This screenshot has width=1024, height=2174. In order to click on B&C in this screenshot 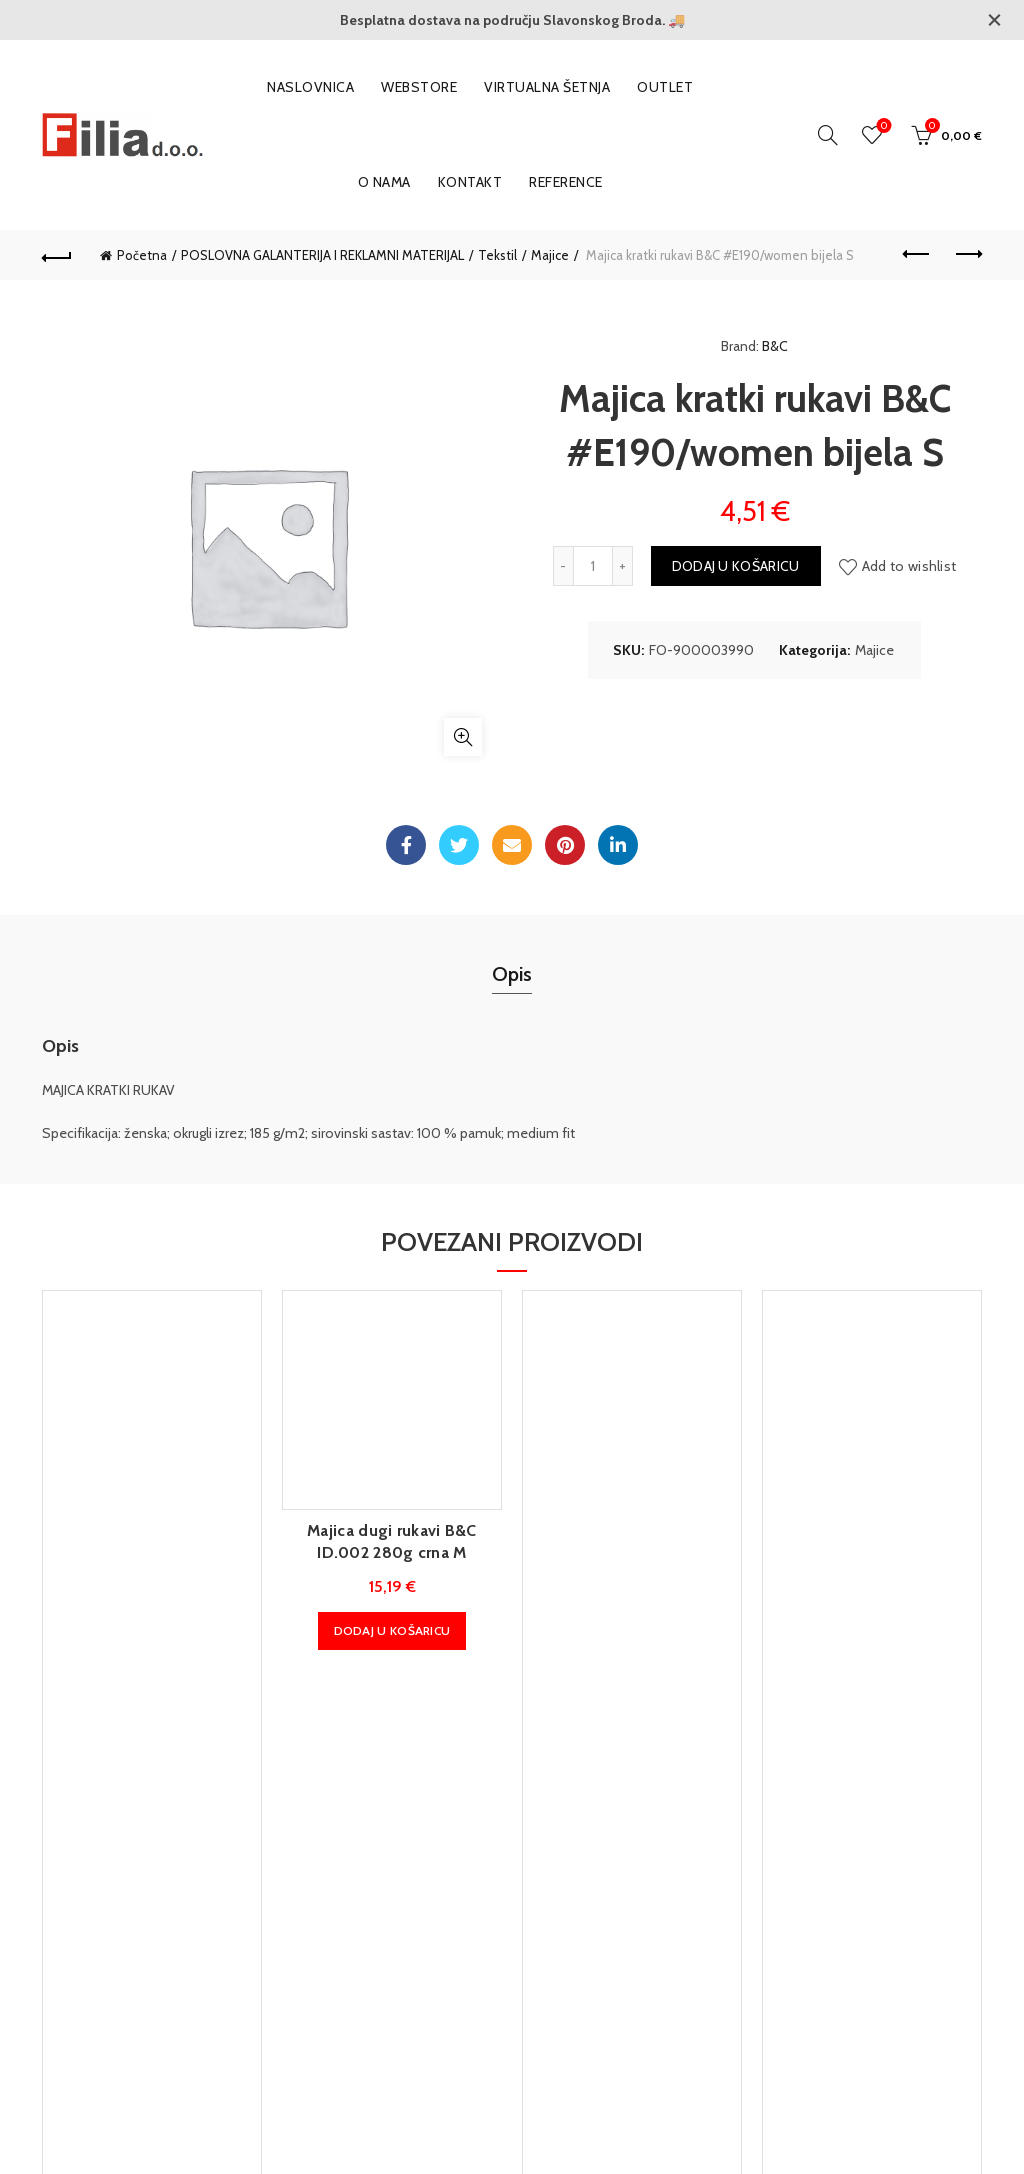, I will do `click(775, 346)`.